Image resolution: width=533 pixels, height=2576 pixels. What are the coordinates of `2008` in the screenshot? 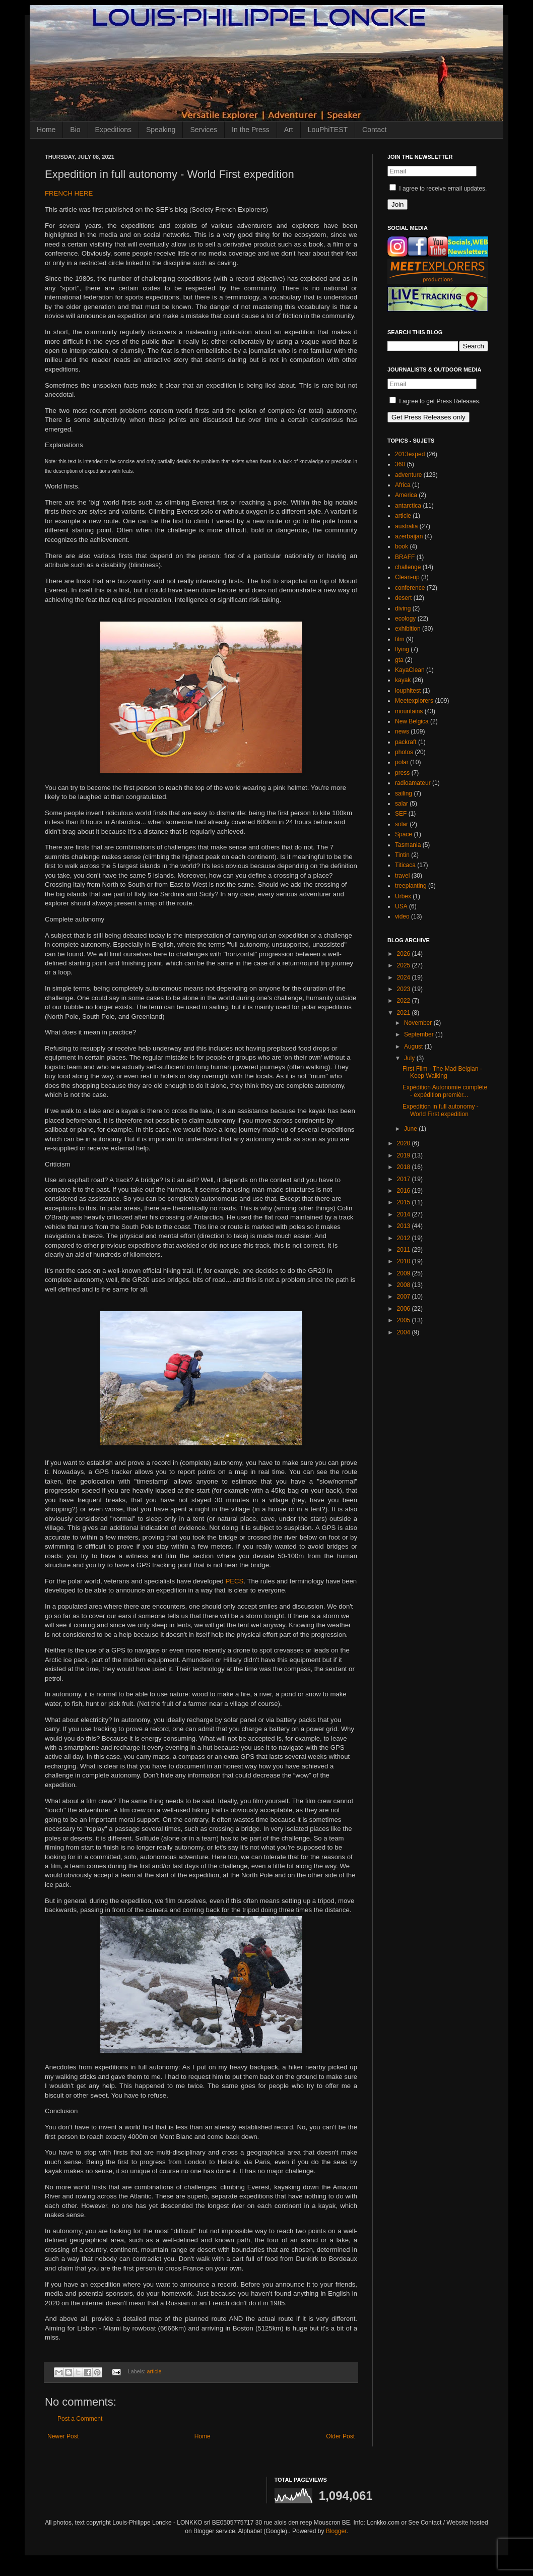 It's located at (404, 1285).